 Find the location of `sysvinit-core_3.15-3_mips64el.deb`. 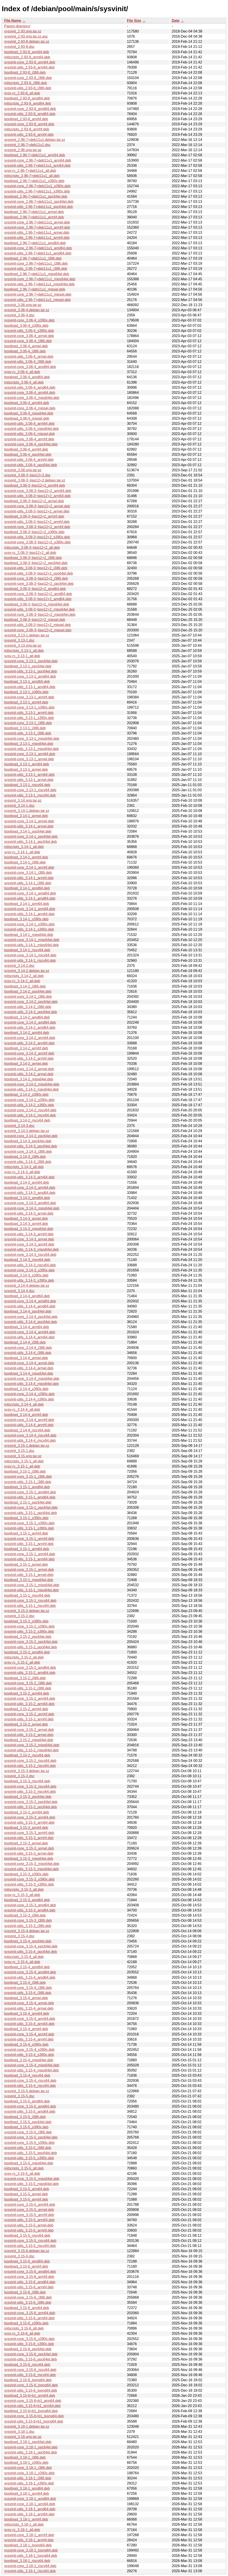

sysvinit-core_3.15-3_mips64el.deb is located at coordinates (31, 1864).